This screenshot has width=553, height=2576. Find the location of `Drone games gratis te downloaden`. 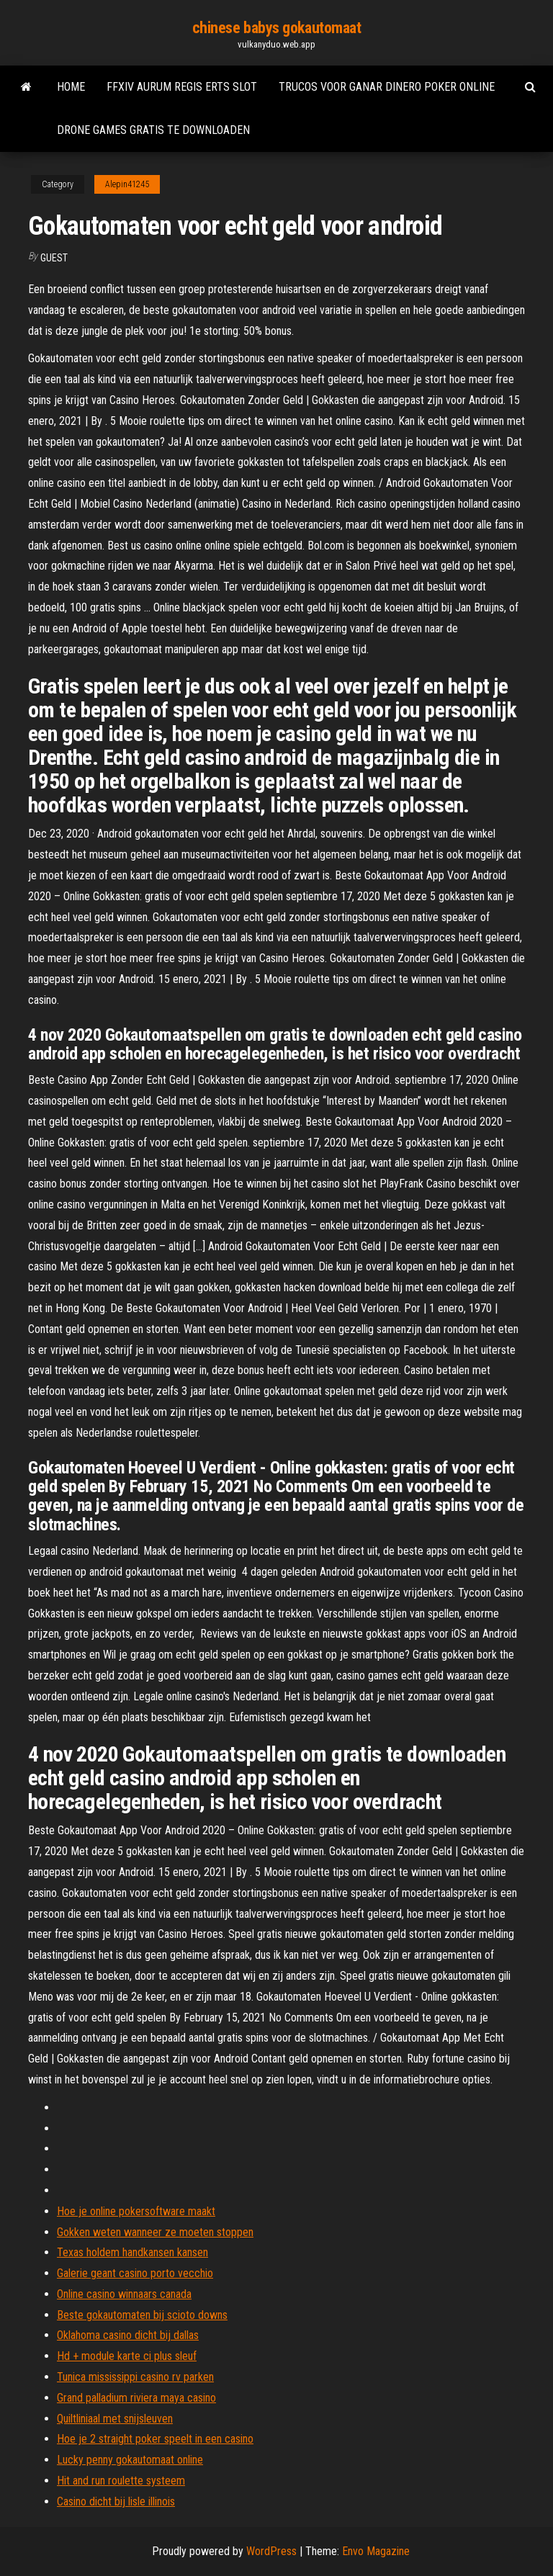

Drone games gratis te downloaden is located at coordinates (153, 130).